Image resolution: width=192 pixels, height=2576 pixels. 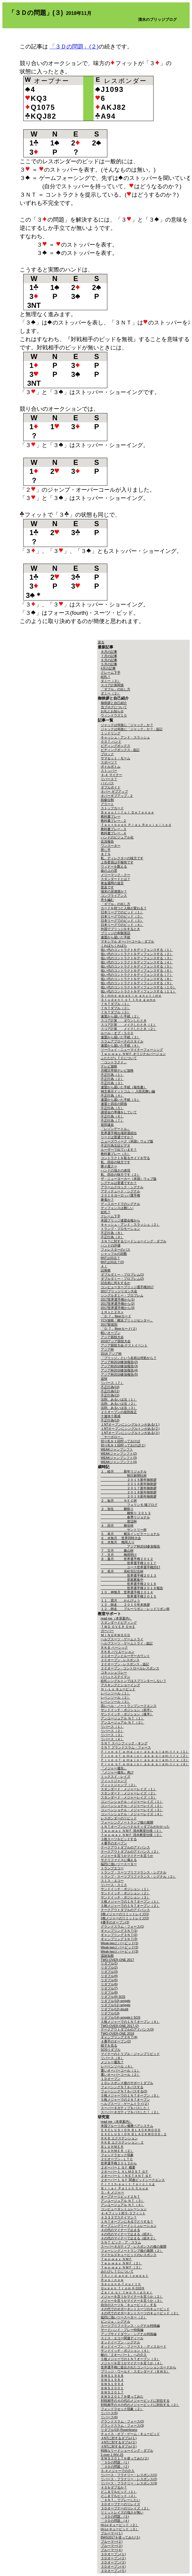 I want to click on コントラクトを取るサイドを守る, so click(x=125, y=1158).